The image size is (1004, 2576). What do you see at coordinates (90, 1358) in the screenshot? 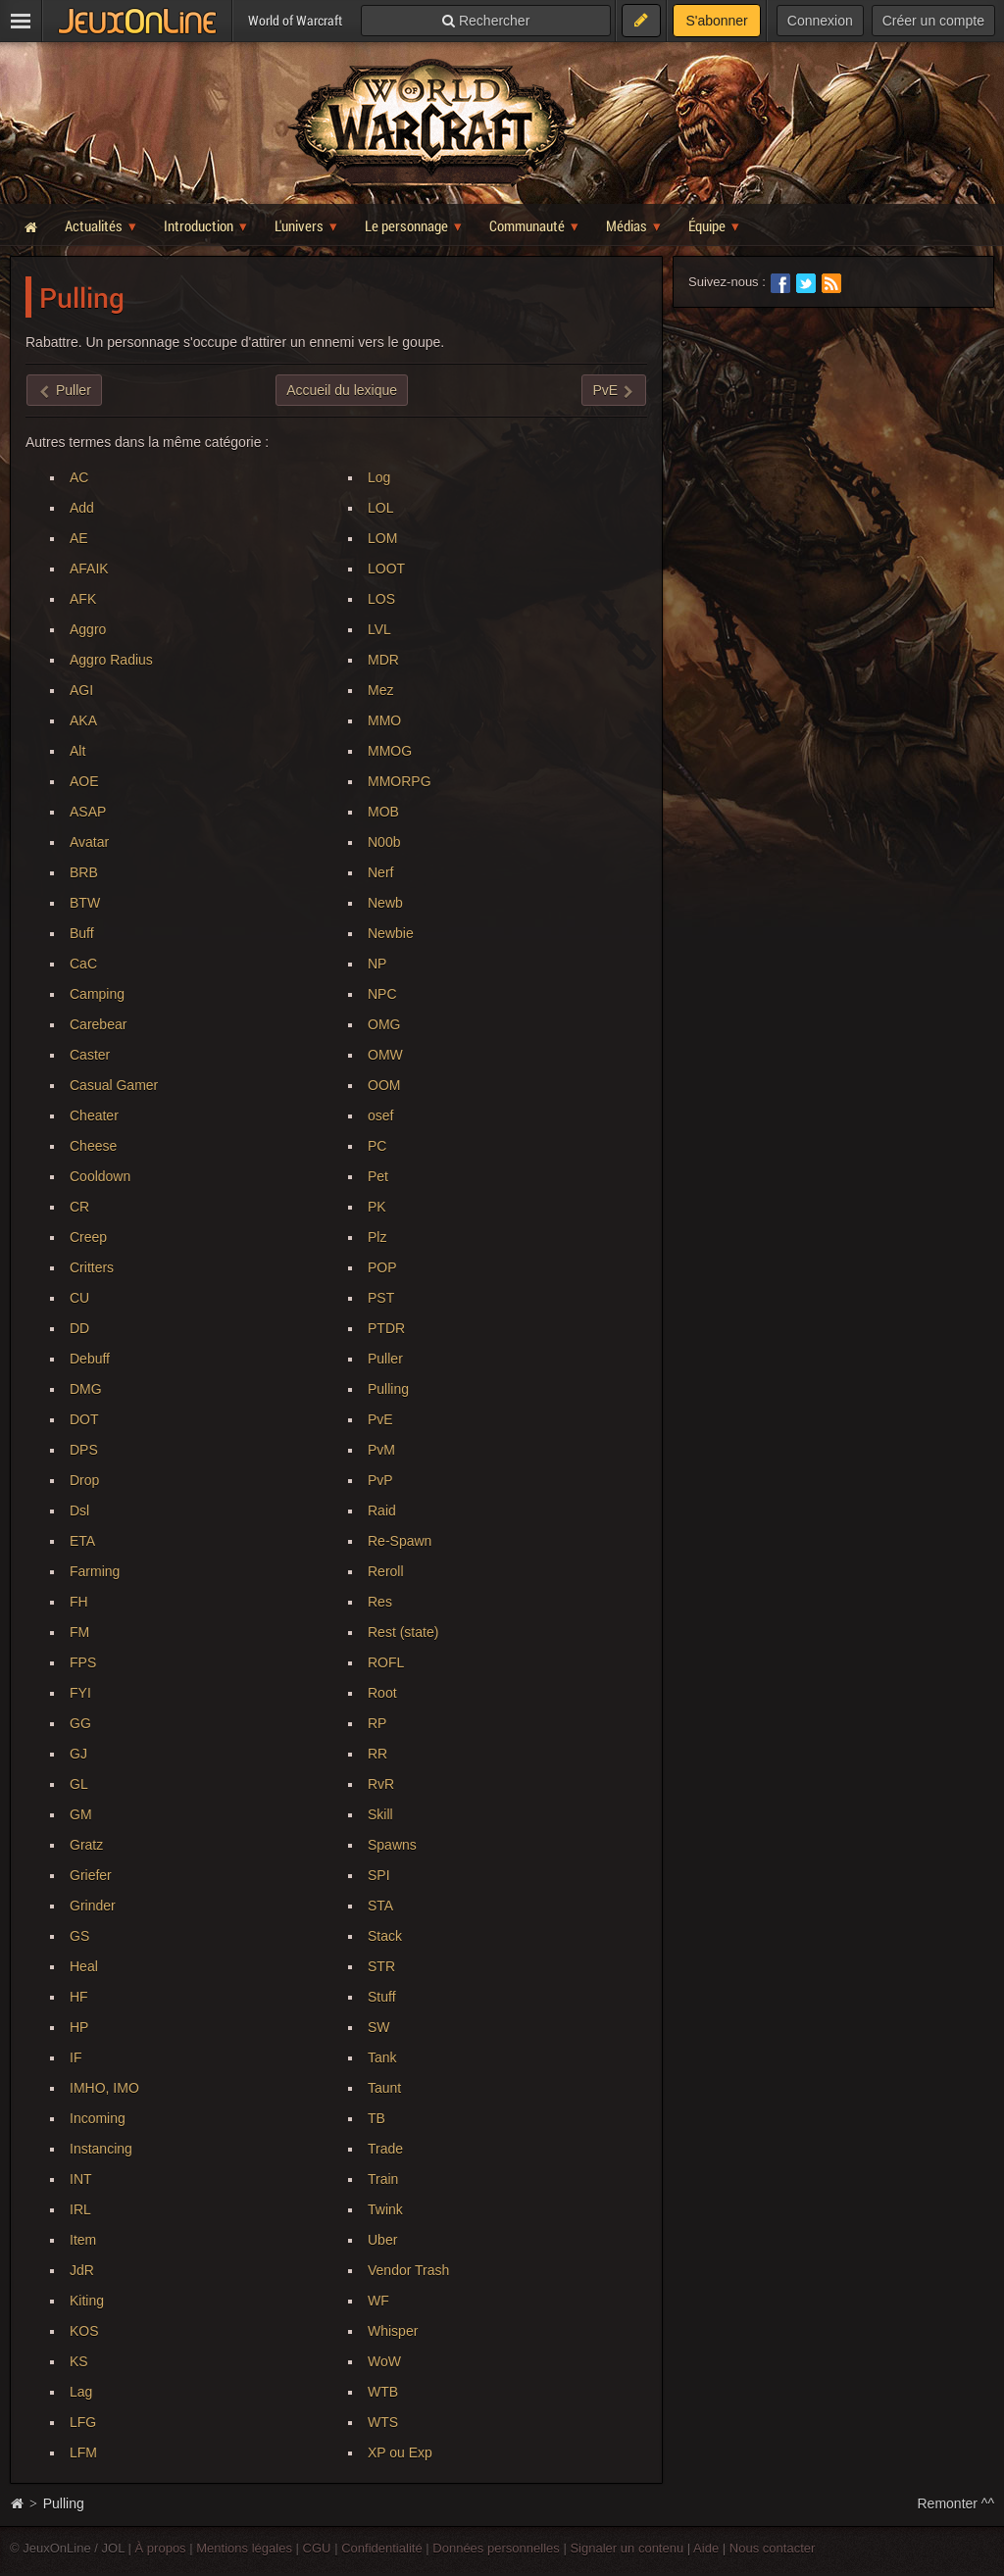
I see `Debuff` at bounding box center [90, 1358].